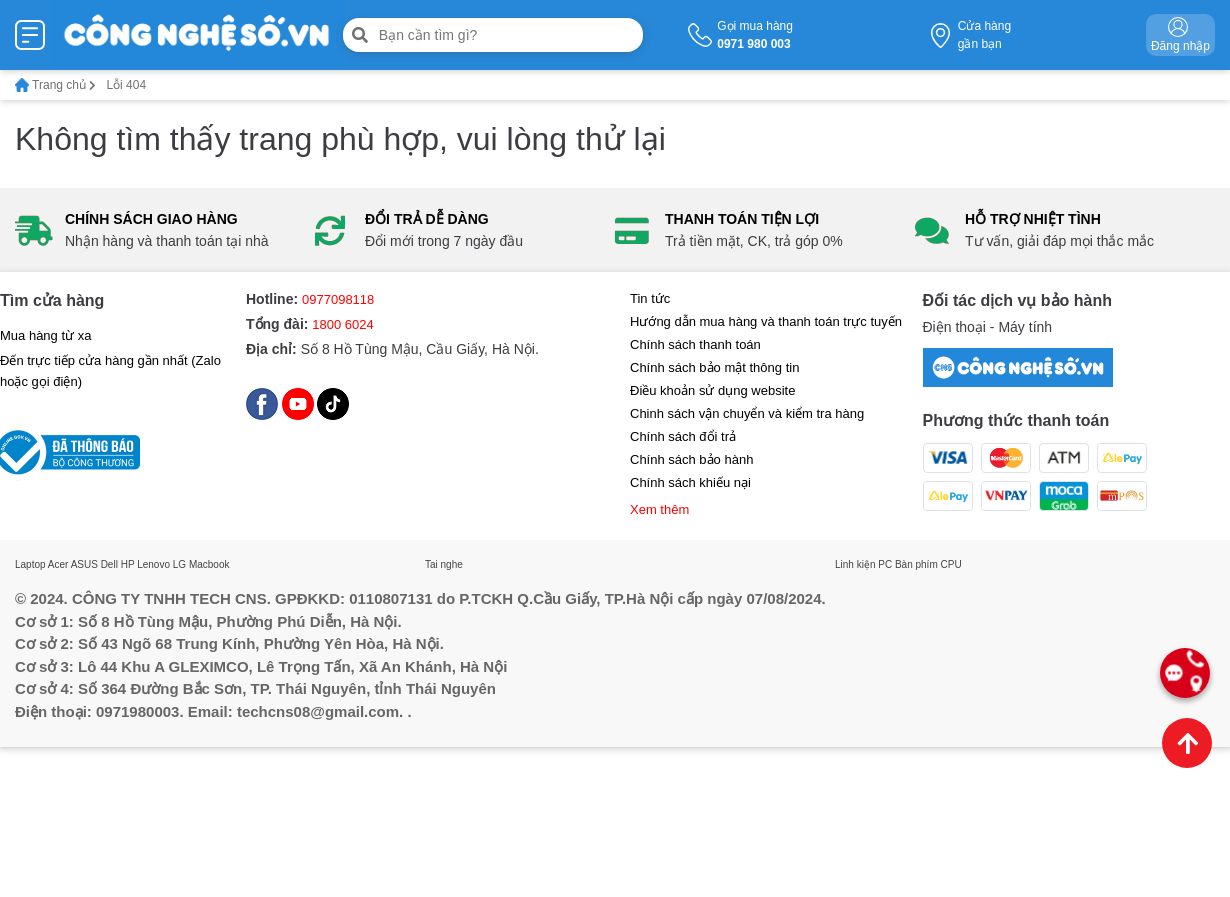 This screenshot has height=897, width=1230. What do you see at coordinates (444, 564) in the screenshot?
I see `Tai nghe` at bounding box center [444, 564].